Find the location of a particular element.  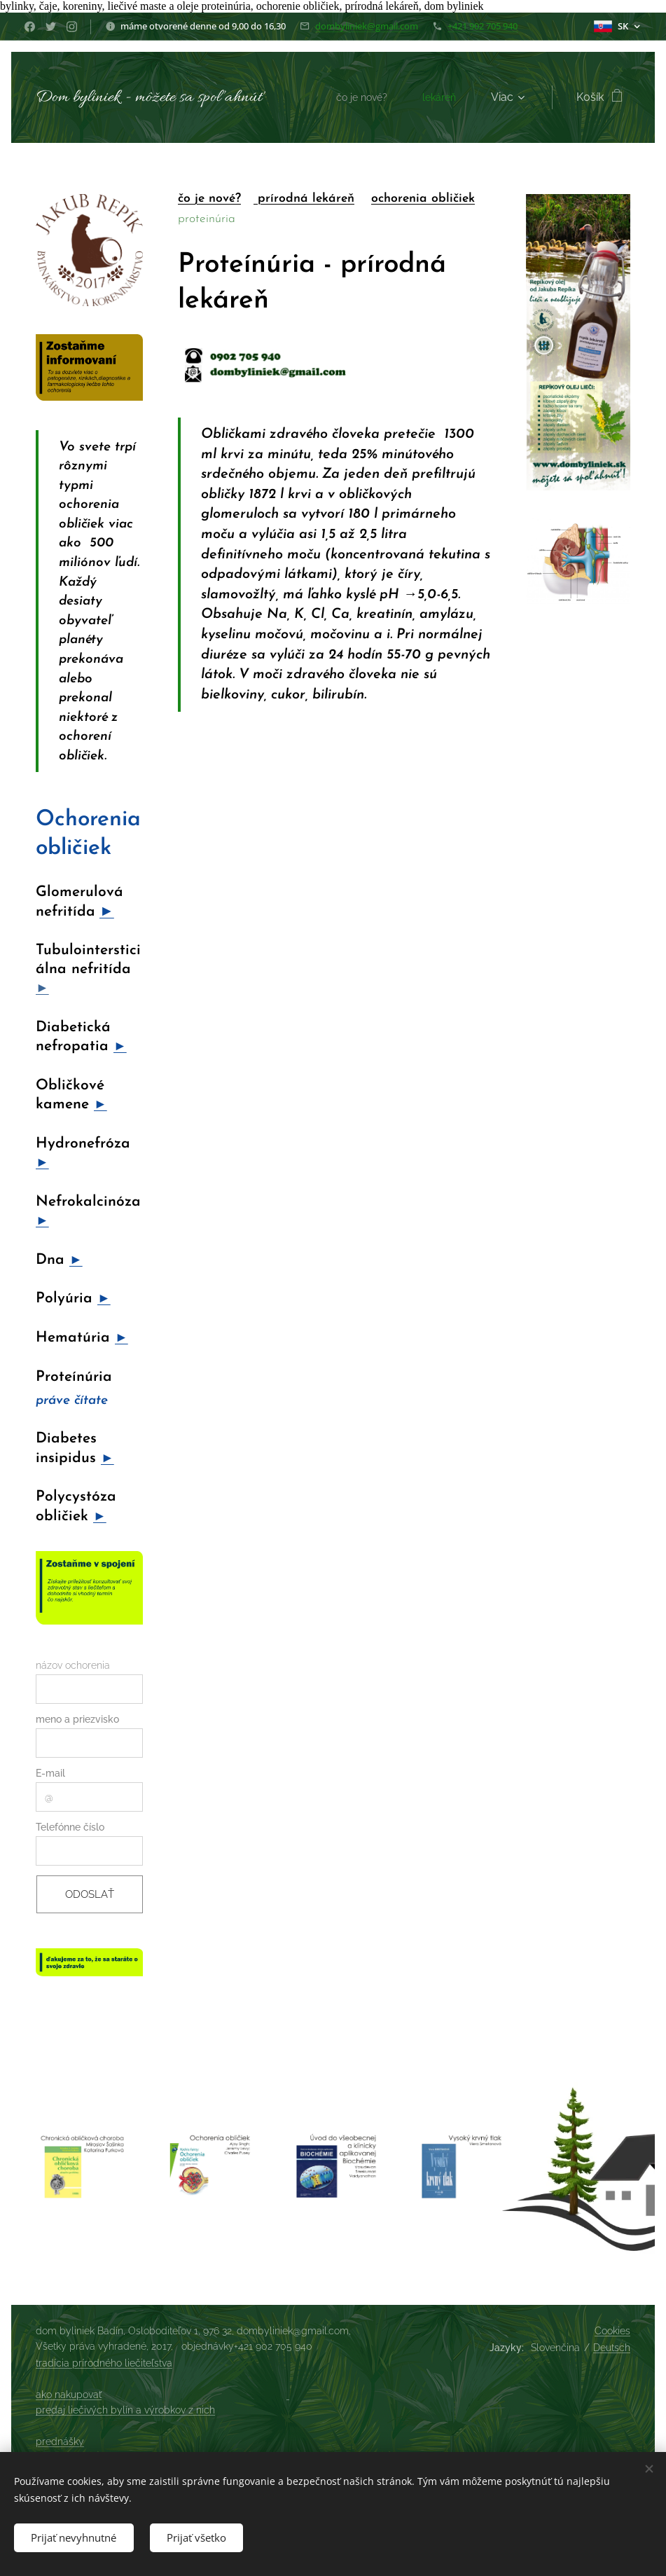

tradícia prírodného liečiteľstva is located at coordinates (104, 2363).